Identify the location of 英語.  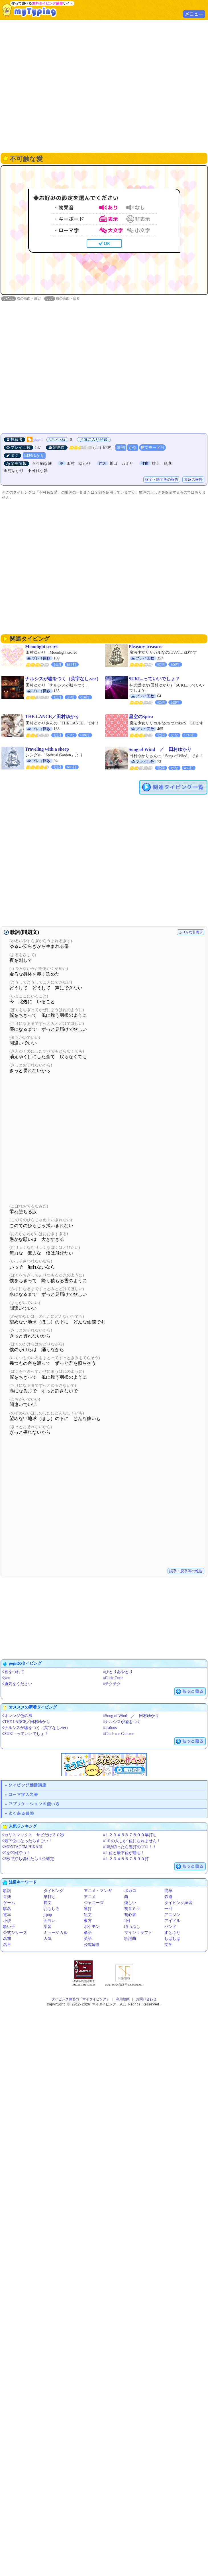
(88, 1939).